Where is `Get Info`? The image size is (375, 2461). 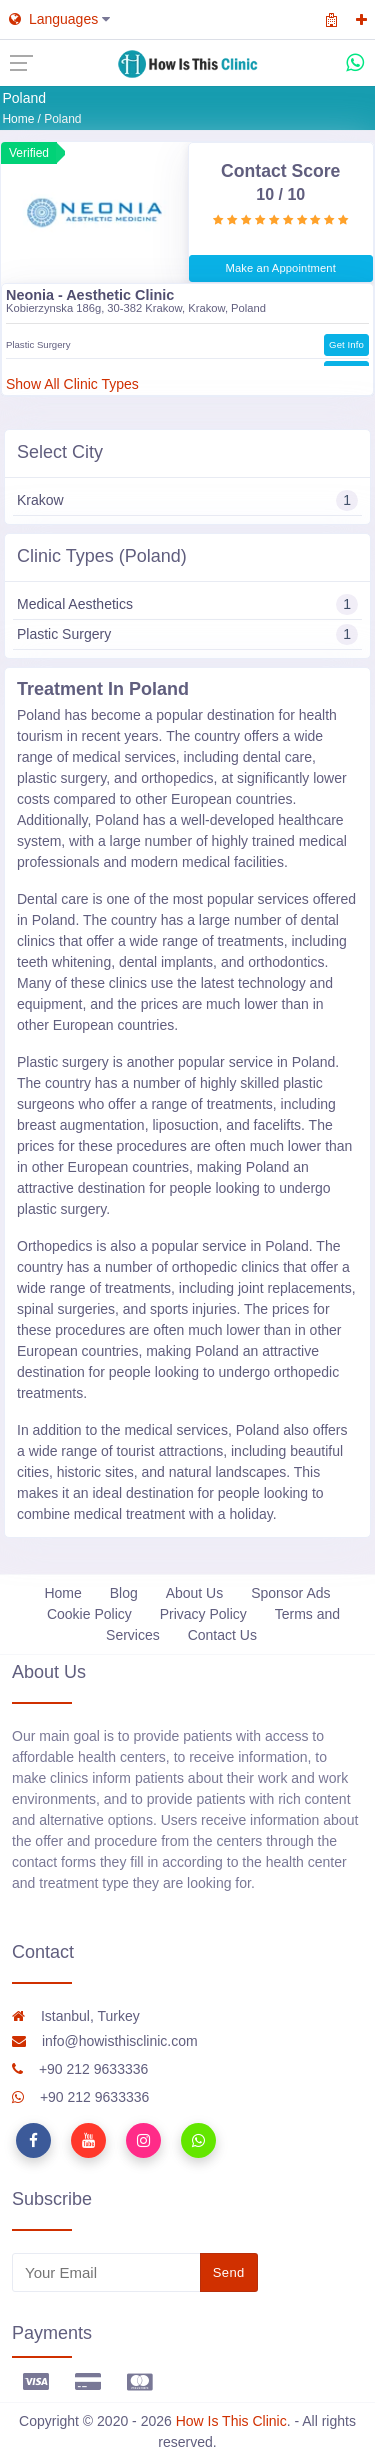 Get Info is located at coordinates (346, 343).